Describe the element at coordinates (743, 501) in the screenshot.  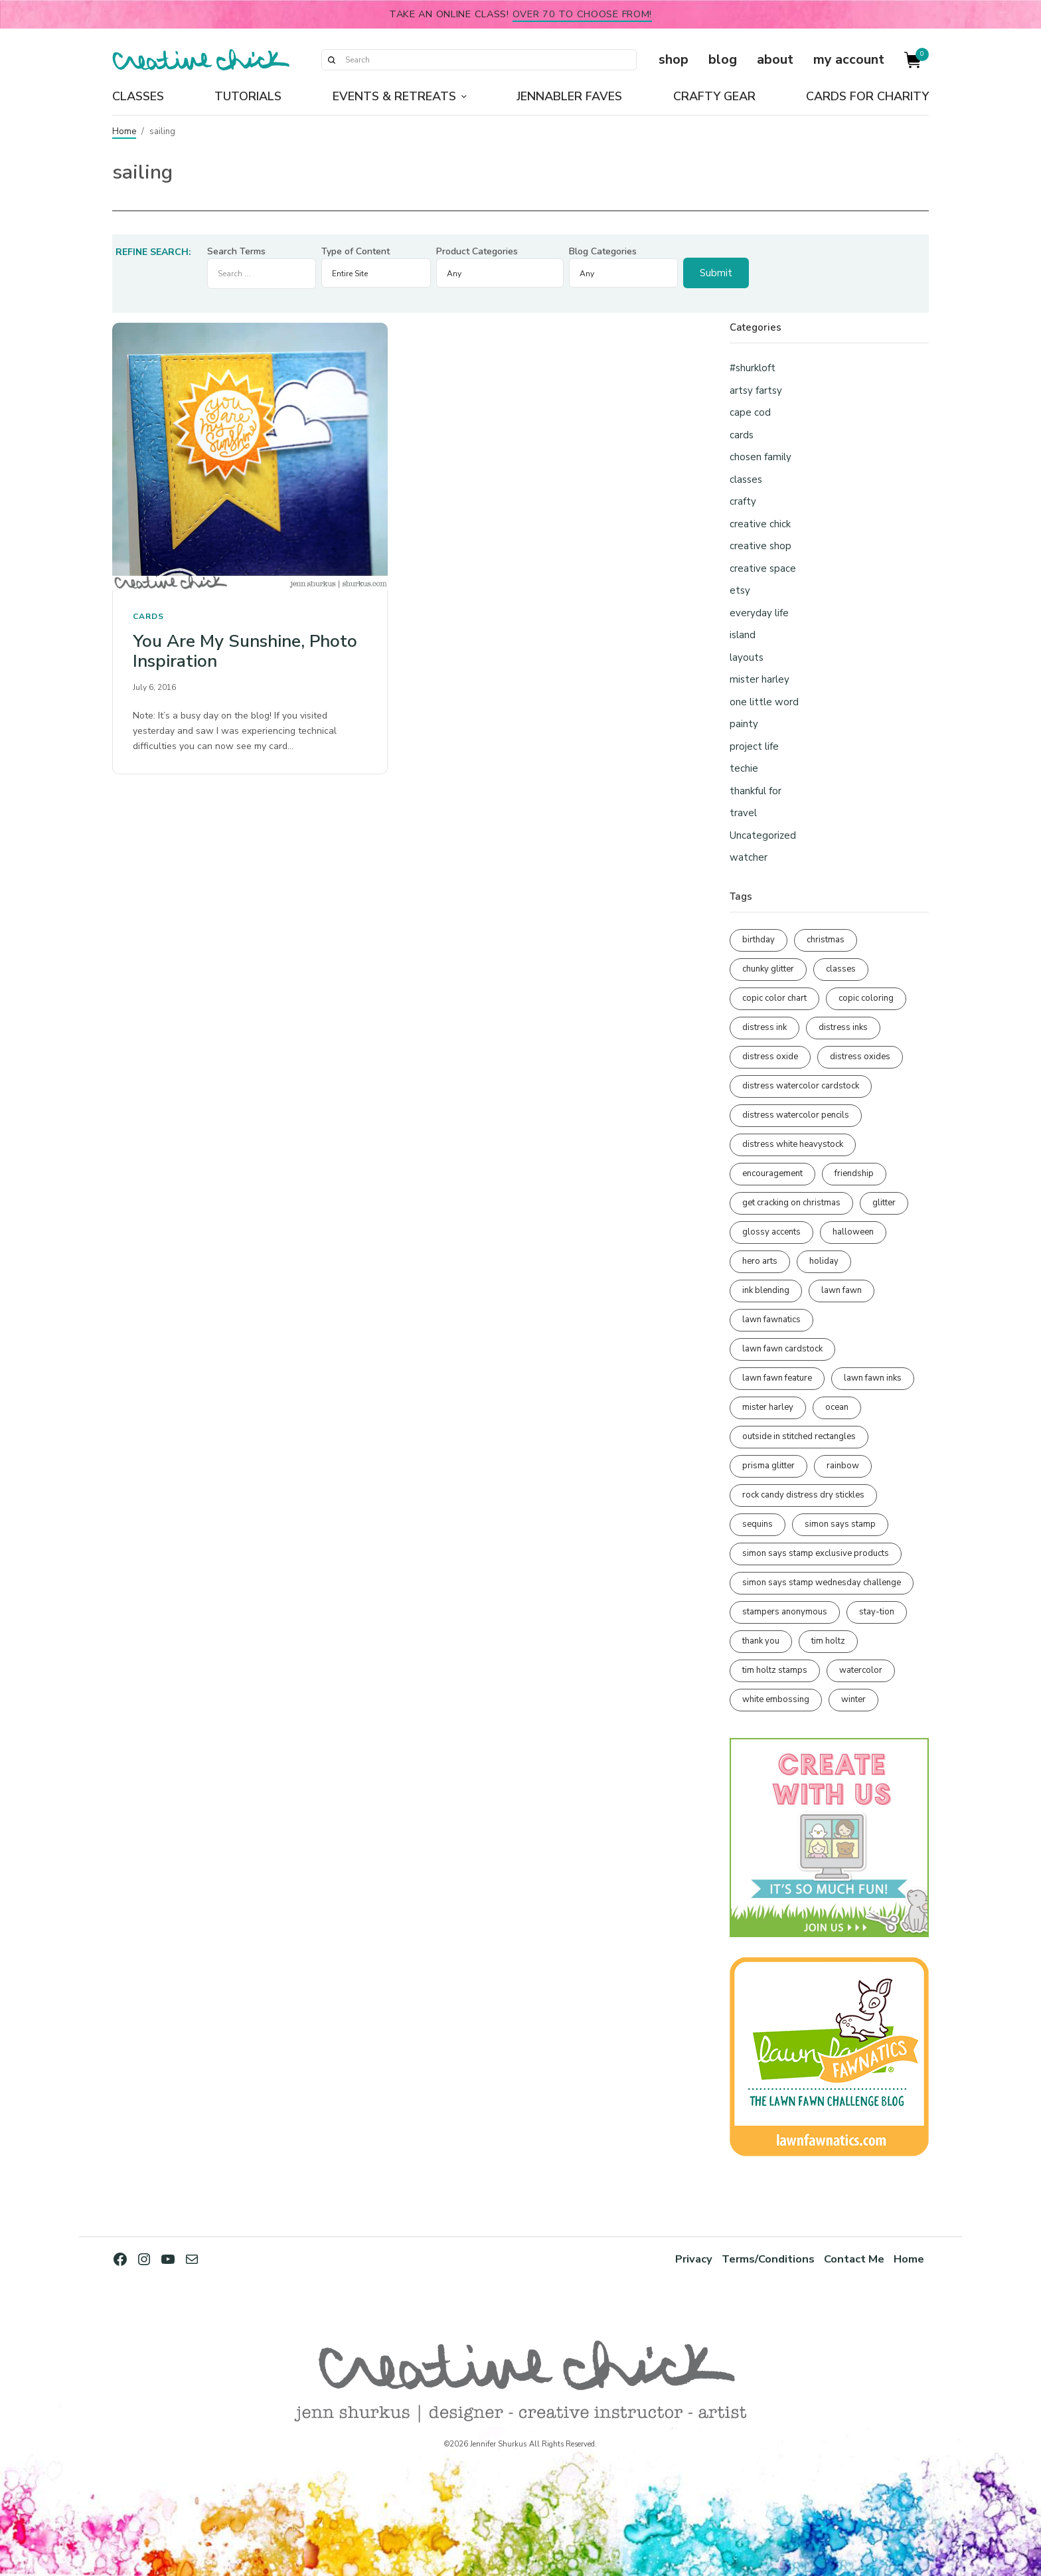
I see `crafty` at that location.